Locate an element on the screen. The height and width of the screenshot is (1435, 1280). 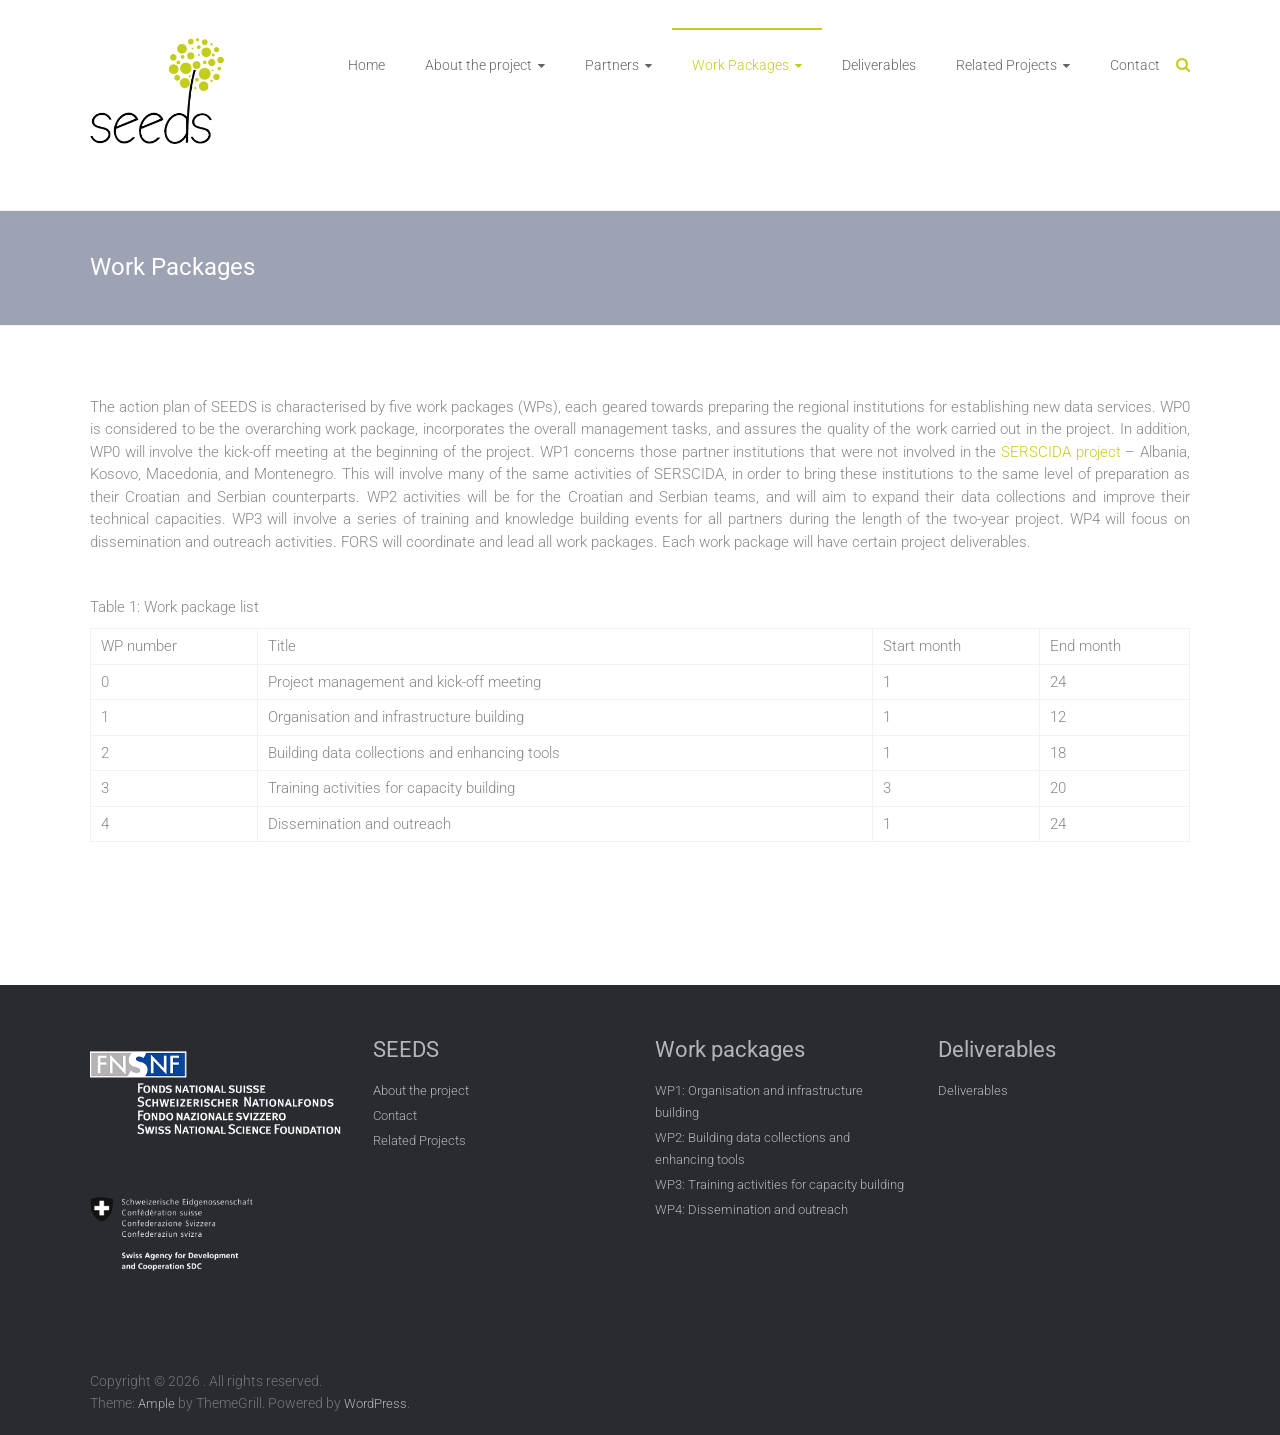
WP4: Dissemination and outreach is located at coordinates (751, 1209).